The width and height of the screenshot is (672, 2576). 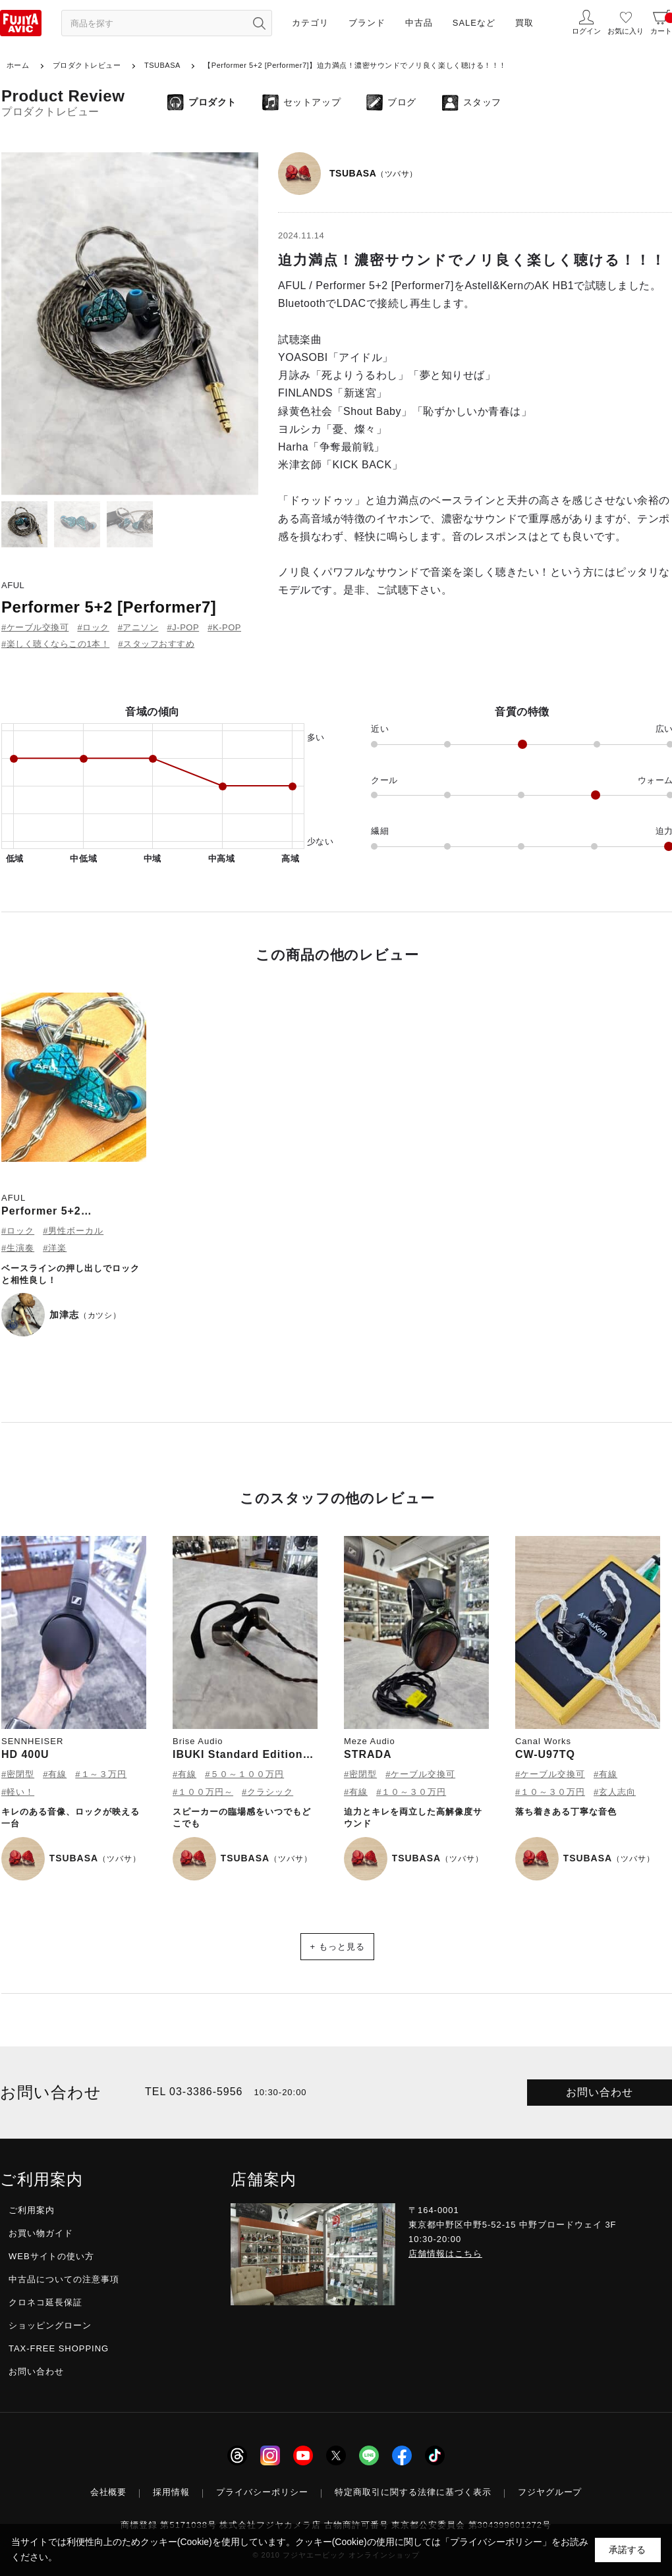 I want to click on Performer 5+2 [Performer7], so click(x=108, y=607).